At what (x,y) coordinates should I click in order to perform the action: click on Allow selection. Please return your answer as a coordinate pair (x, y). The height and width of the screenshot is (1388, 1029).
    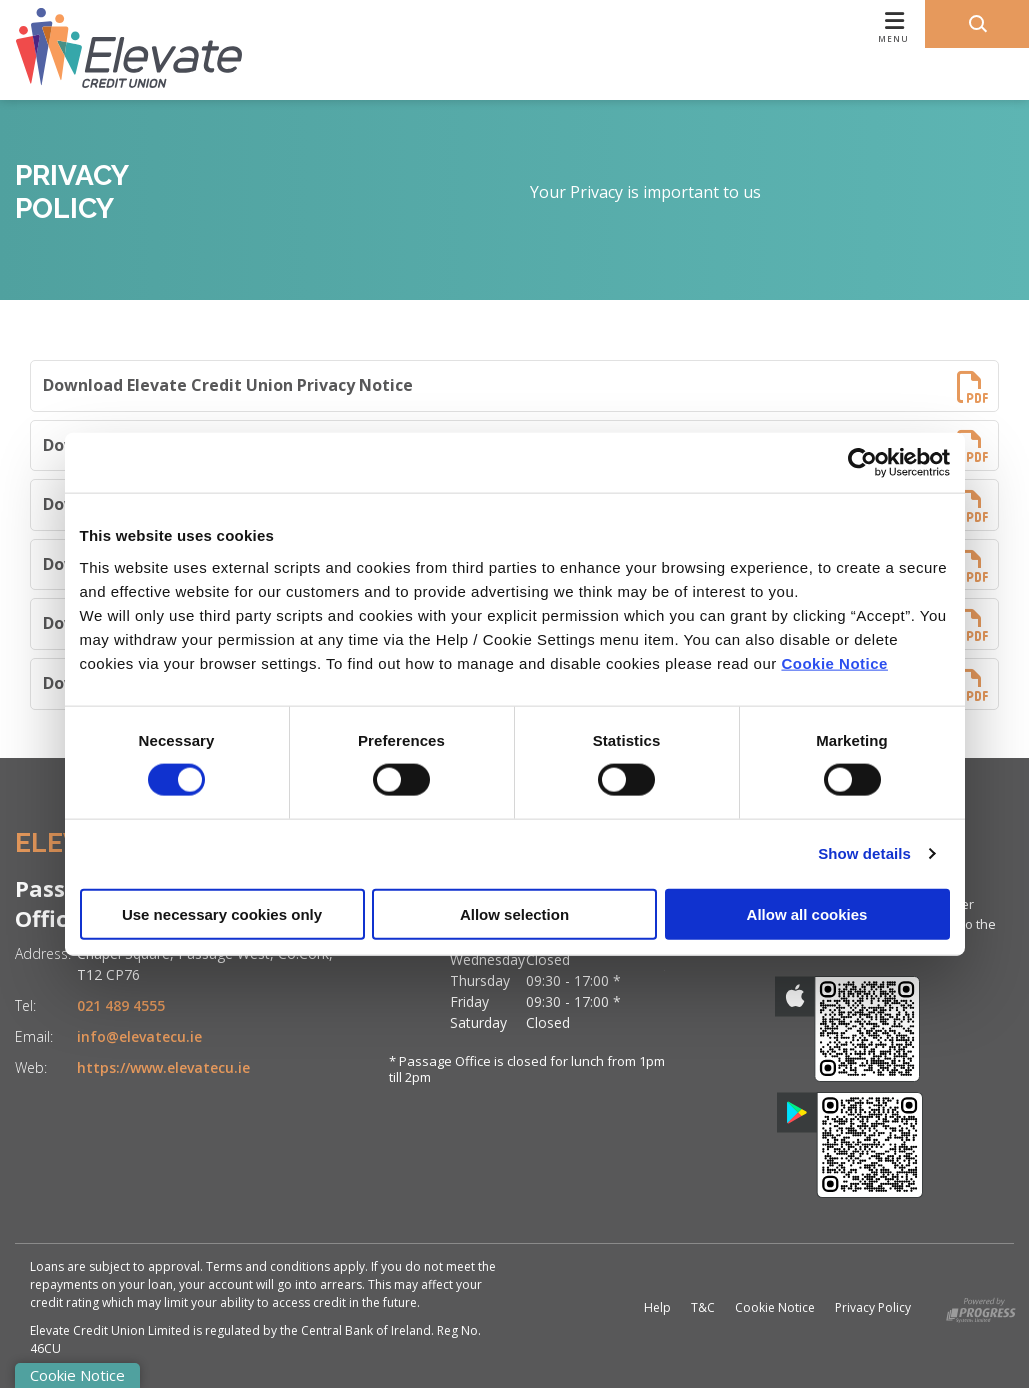
    Looking at the image, I should click on (514, 913).